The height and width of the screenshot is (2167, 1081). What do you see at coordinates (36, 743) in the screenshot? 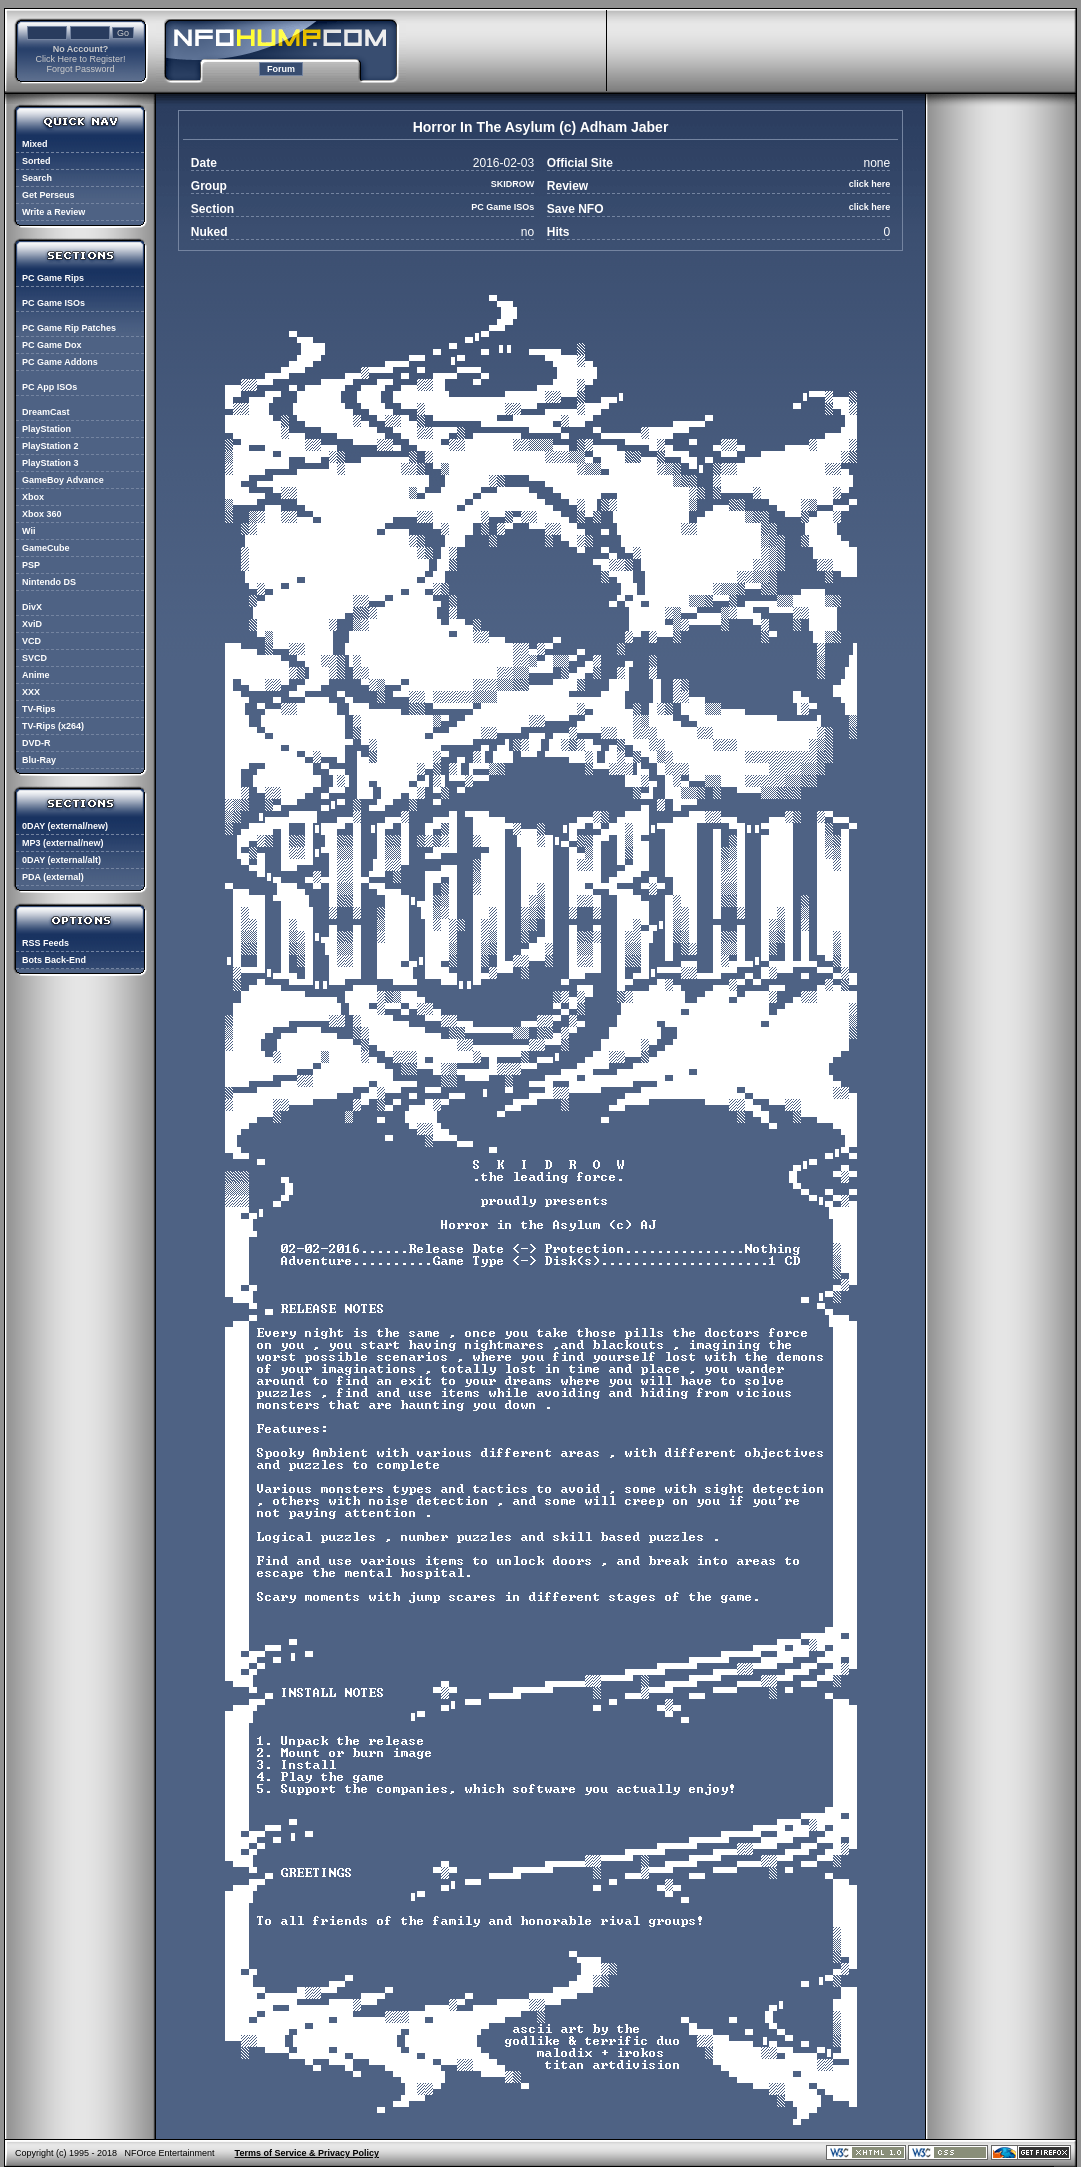
I see `DVD-R` at bounding box center [36, 743].